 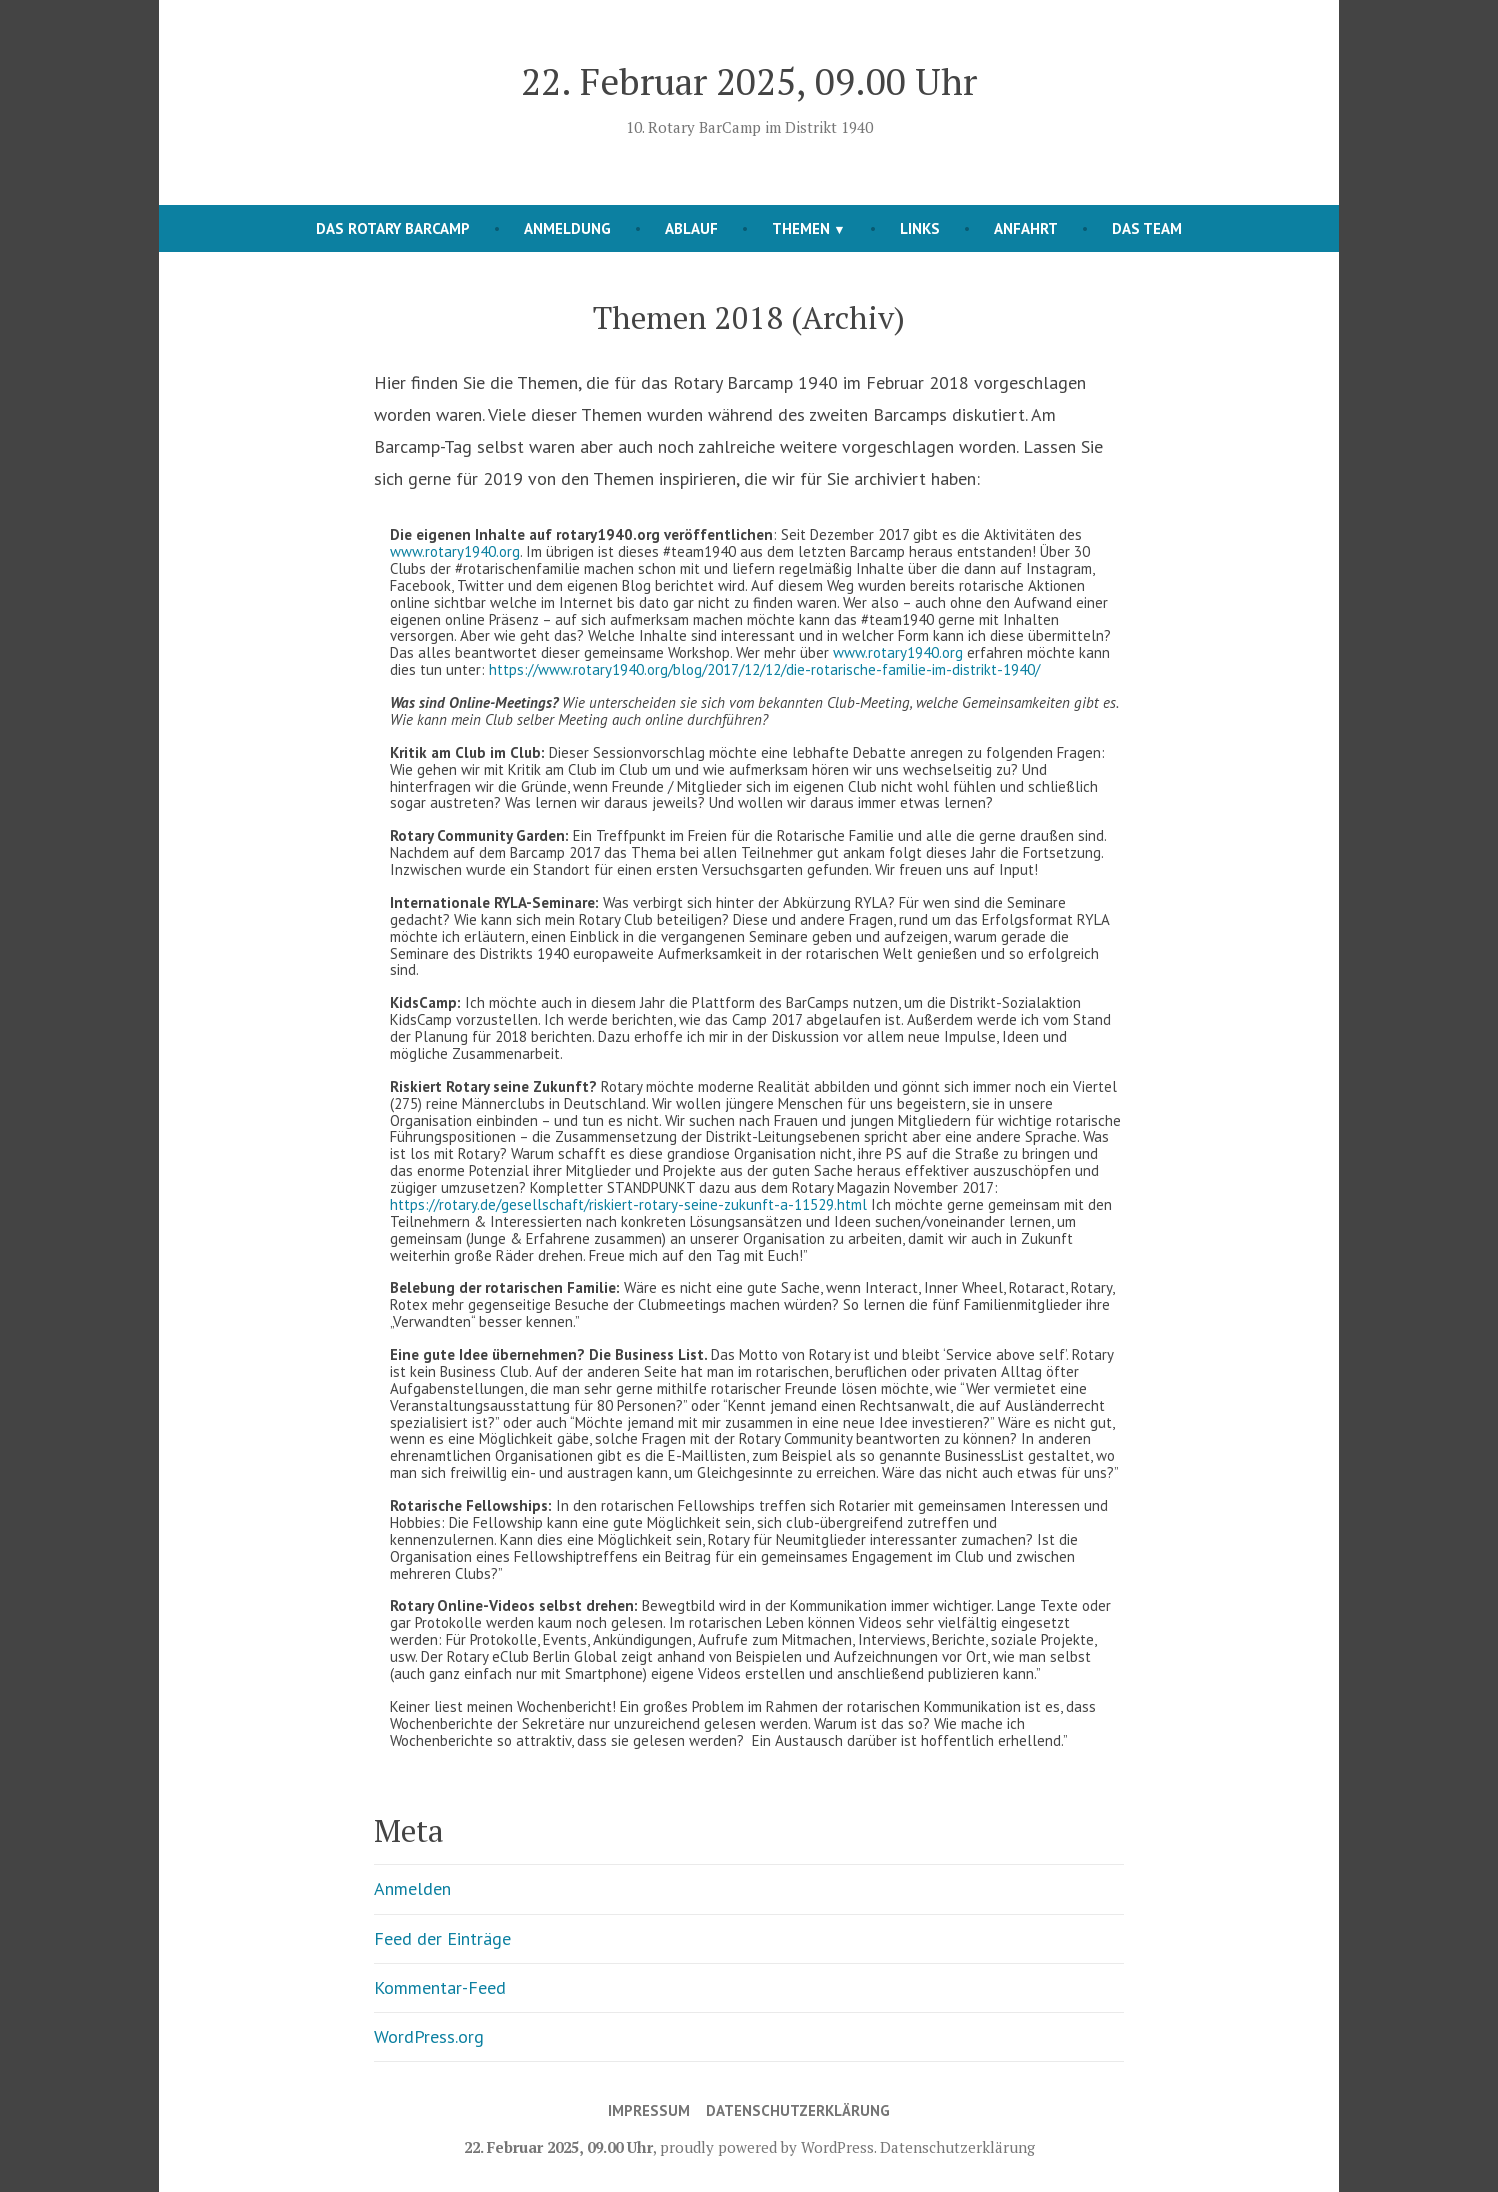 I want to click on Feed der Einträge, so click(x=442, y=1938).